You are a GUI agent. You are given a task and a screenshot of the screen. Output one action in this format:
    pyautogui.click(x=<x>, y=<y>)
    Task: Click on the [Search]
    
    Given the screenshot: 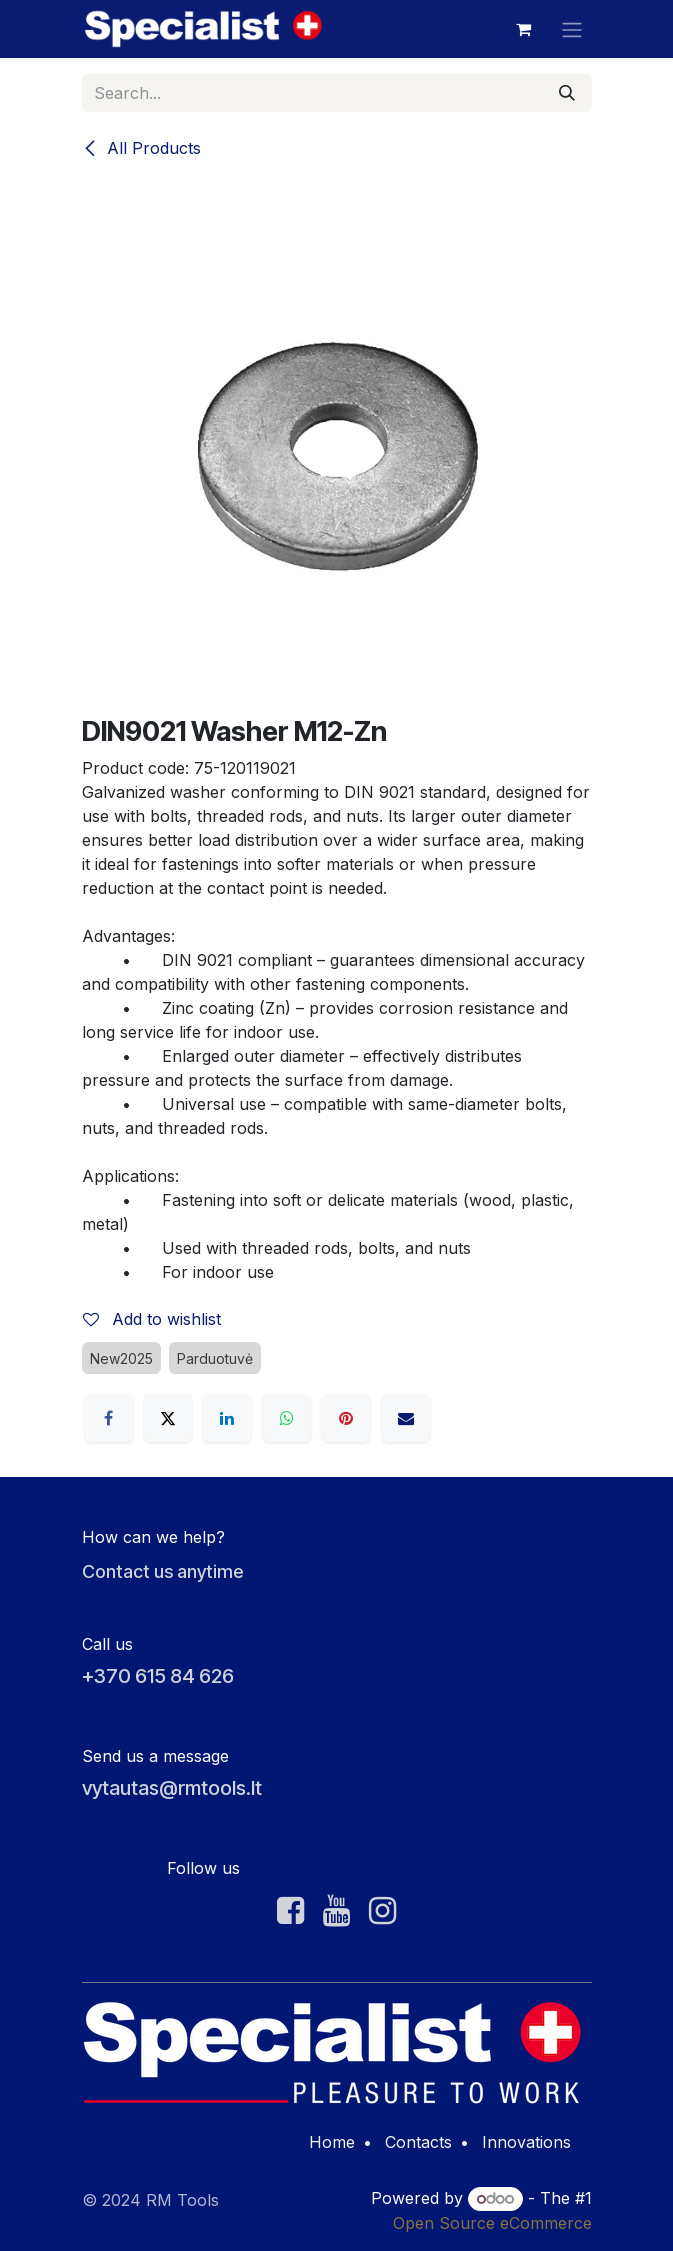 What is the action you would take?
    pyautogui.click(x=567, y=93)
    